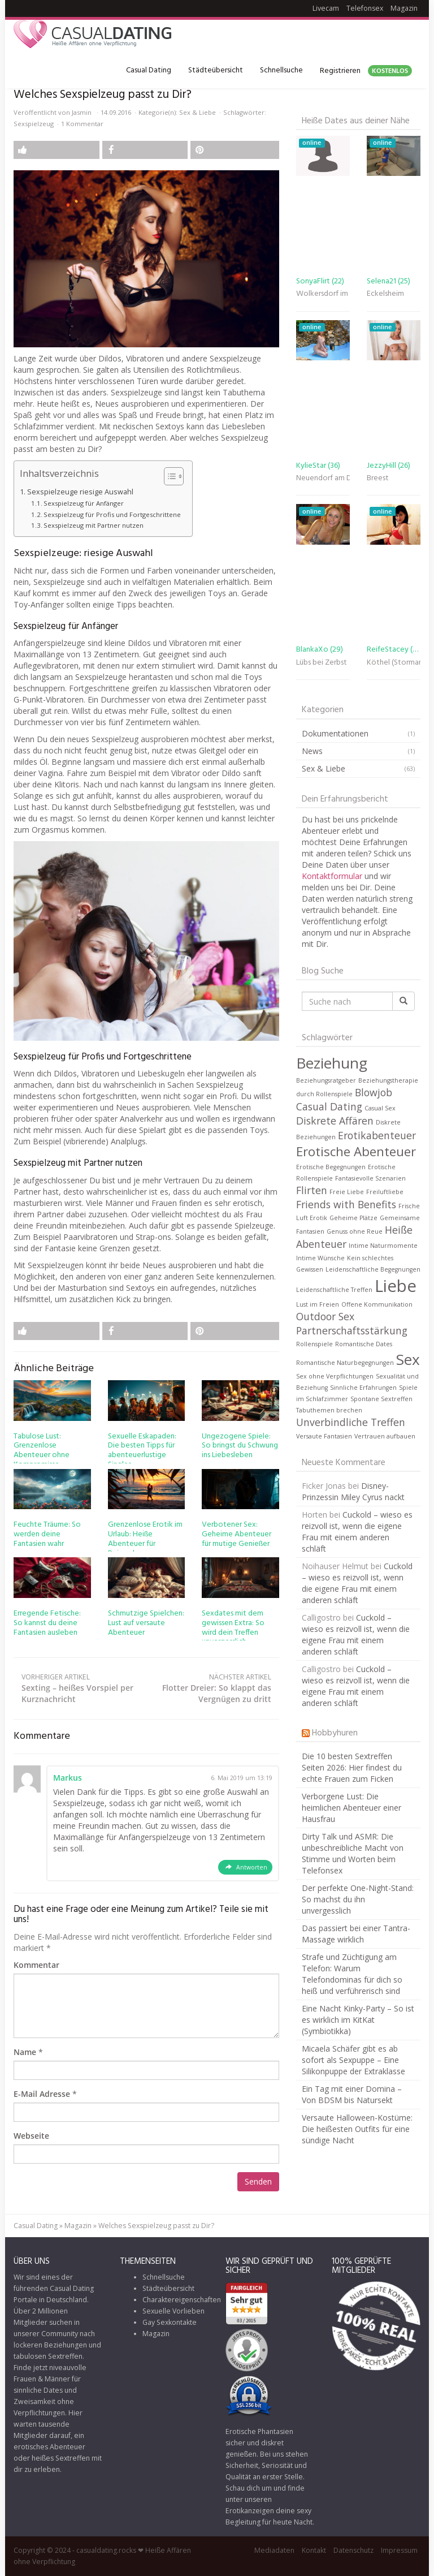 Image resolution: width=434 pixels, height=2576 pixels. Describe the element at coordinates (326, 1080) in the screenshot. I see `Beziehungsratgeber [Beziehungsratgeber (1 Eintrag)]` at that location.